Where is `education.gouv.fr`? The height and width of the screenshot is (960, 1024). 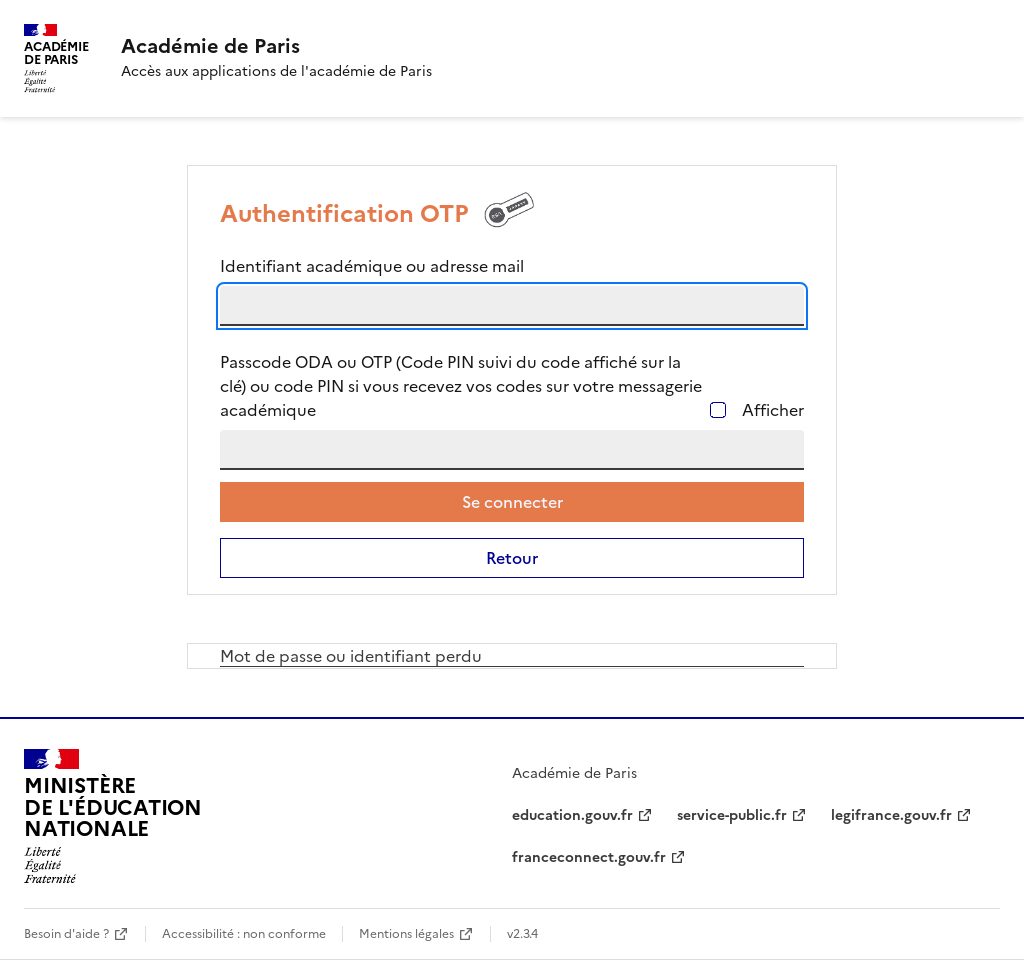 education.gouv.fr is located at coordinates (572, 815).